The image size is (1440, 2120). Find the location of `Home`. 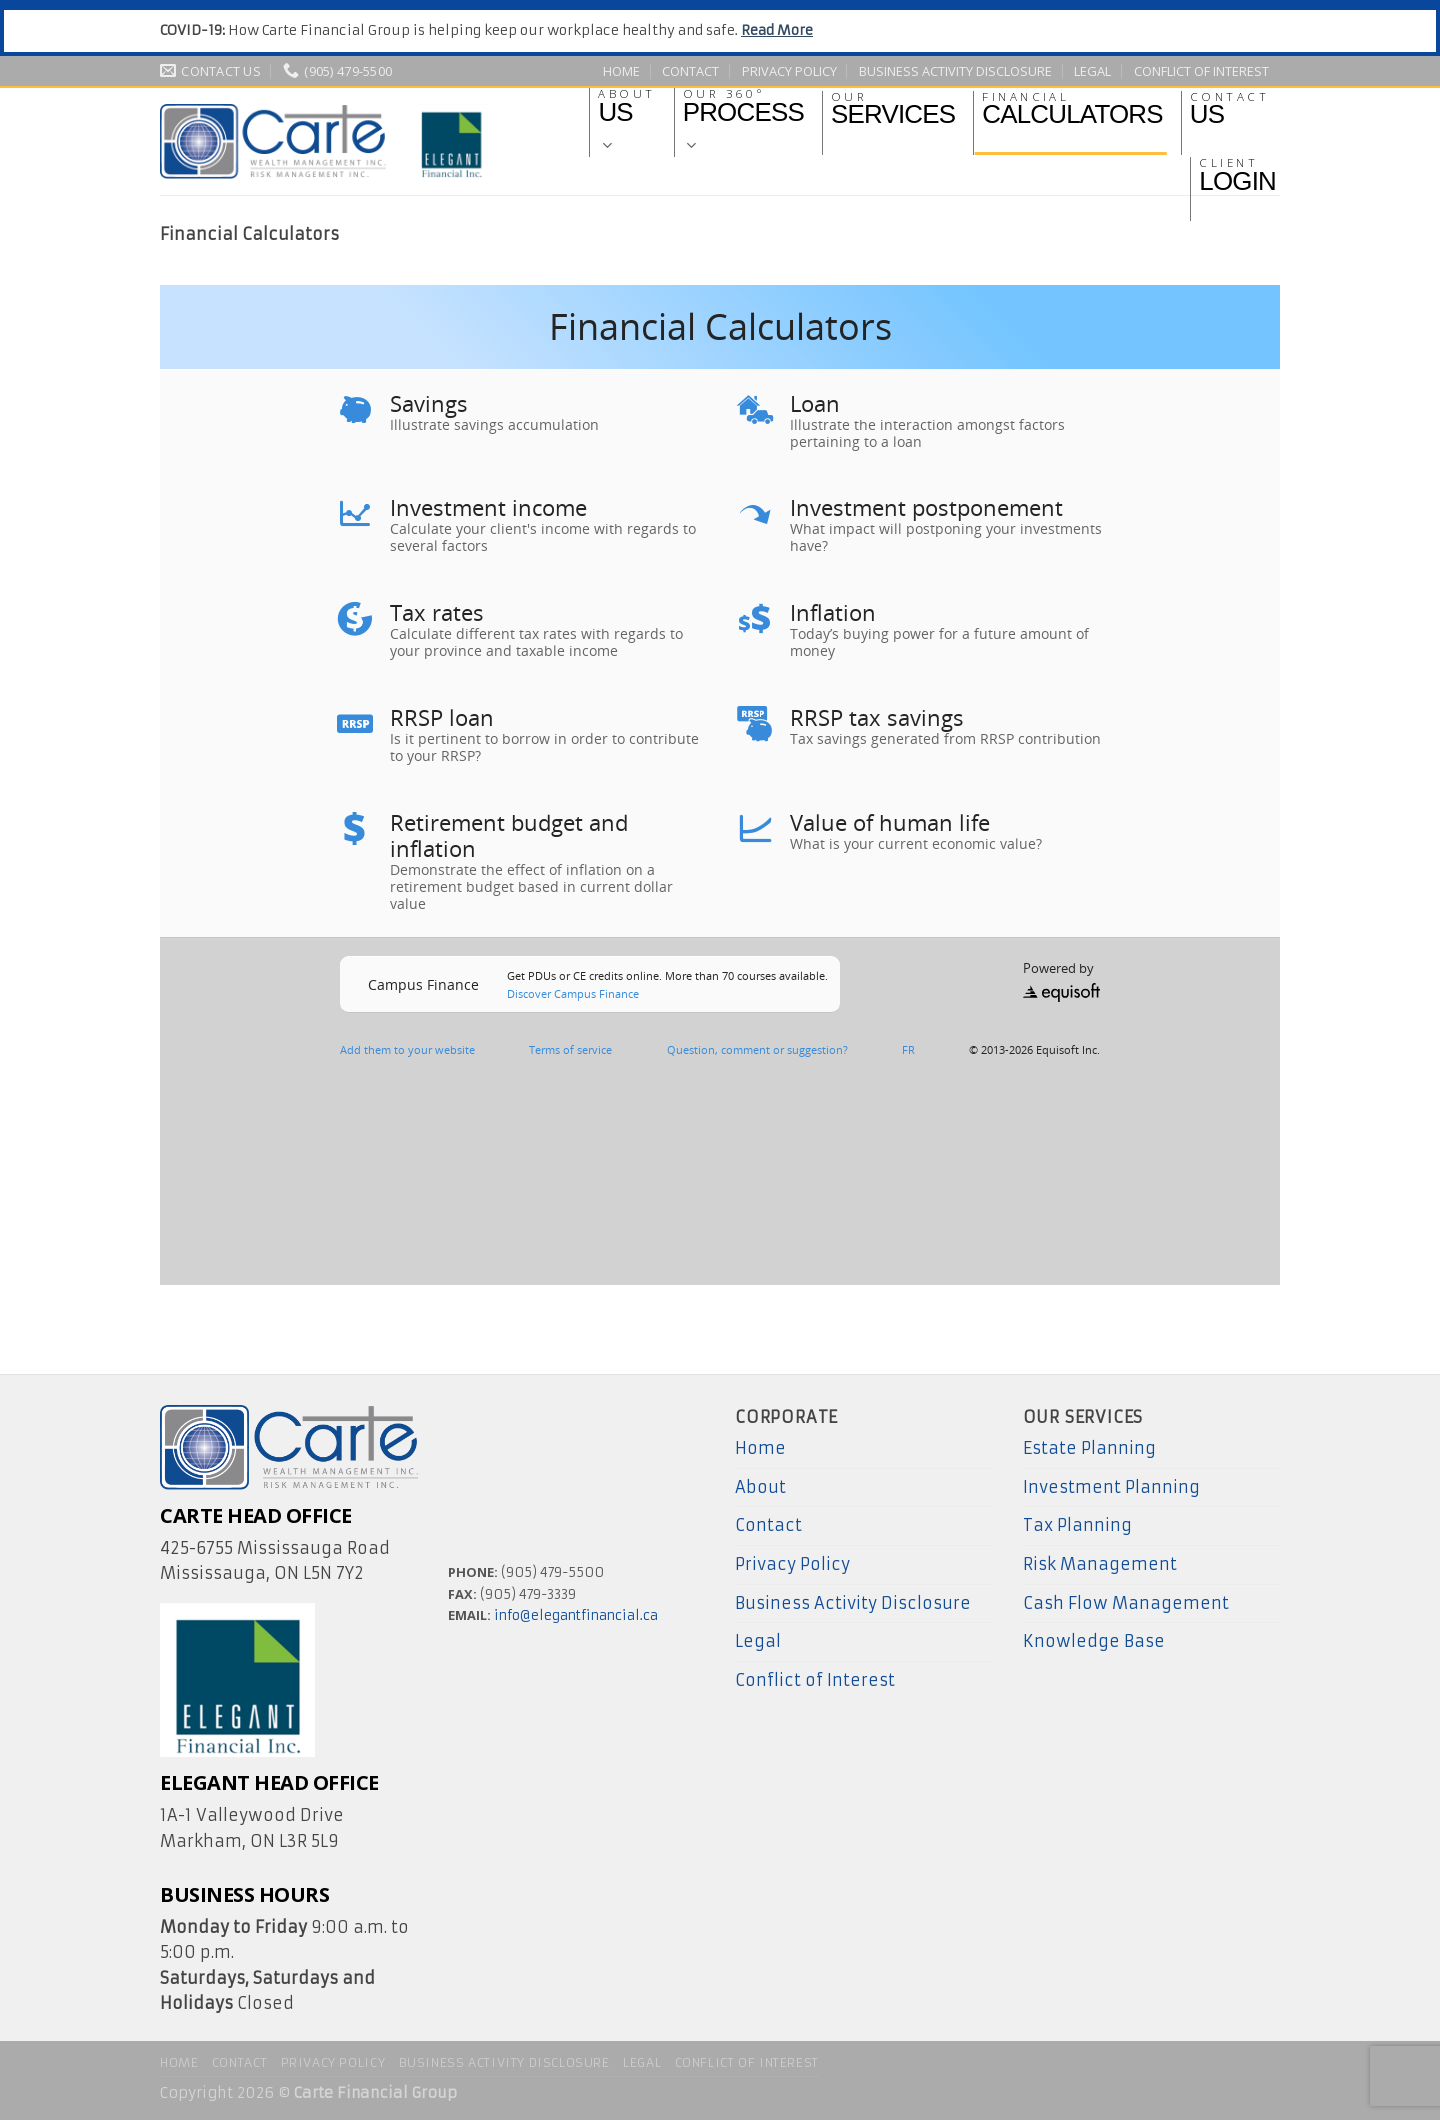

Home is located at coordinates (621, 71).